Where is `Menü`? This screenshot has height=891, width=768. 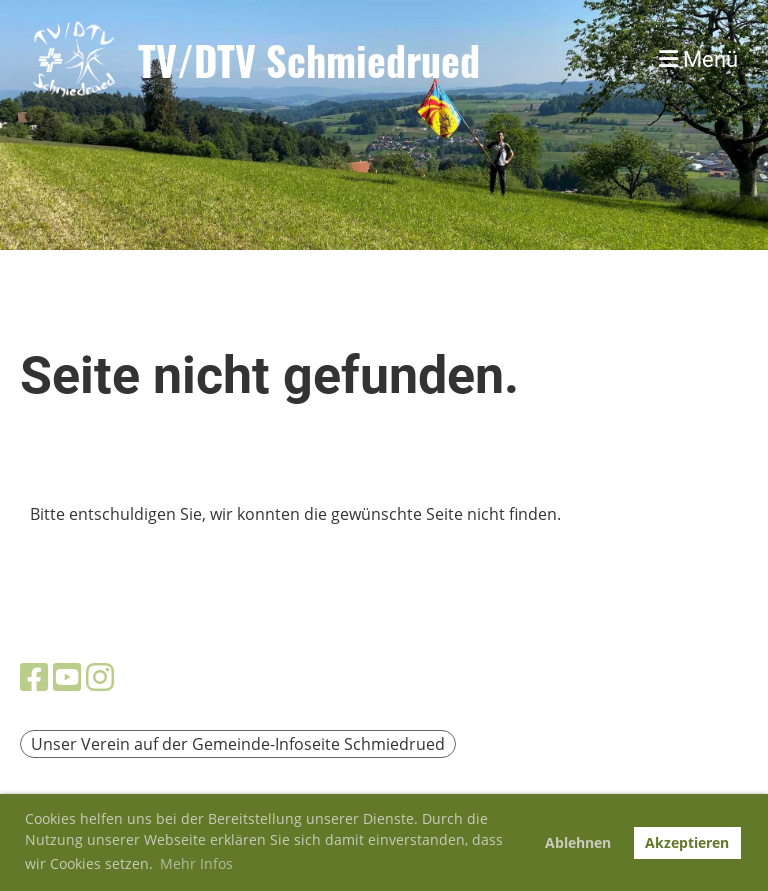
Menü is located at coordinates (698, 59).